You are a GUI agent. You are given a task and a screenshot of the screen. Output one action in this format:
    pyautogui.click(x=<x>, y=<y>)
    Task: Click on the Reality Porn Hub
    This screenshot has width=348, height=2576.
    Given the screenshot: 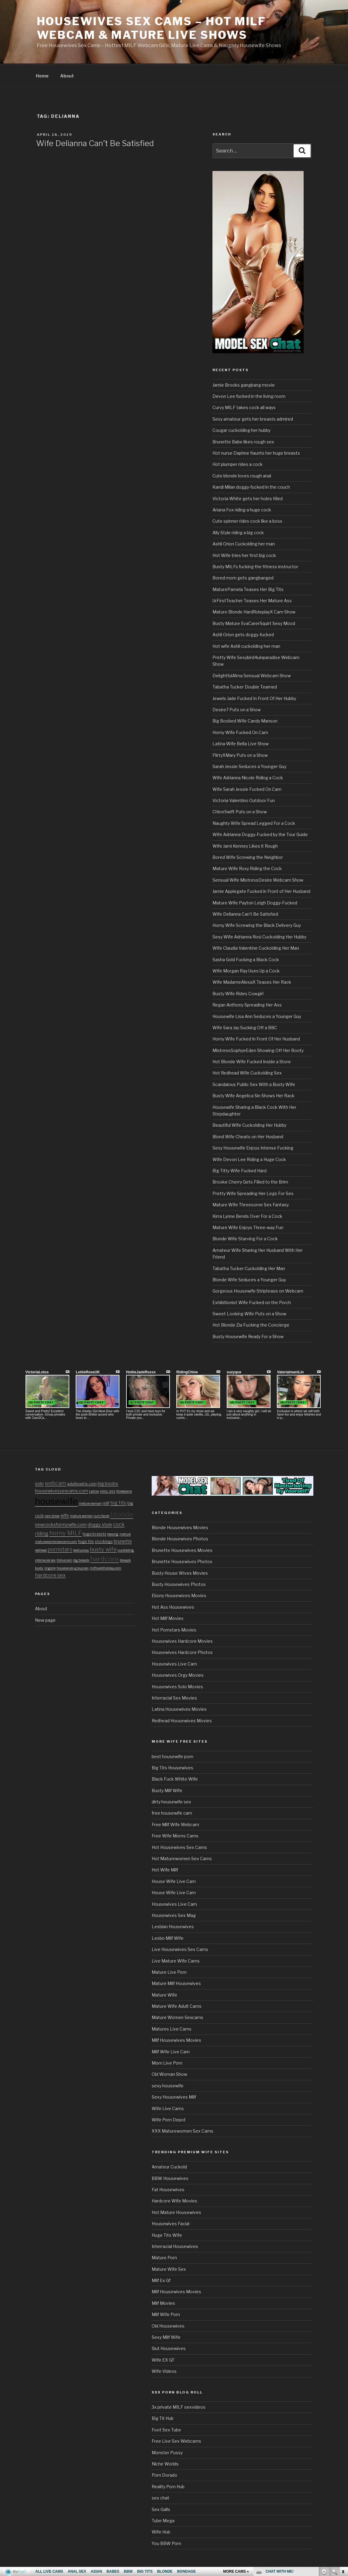 What is the action you would take?
    pyautogui.click(x=168, y=2485)
    